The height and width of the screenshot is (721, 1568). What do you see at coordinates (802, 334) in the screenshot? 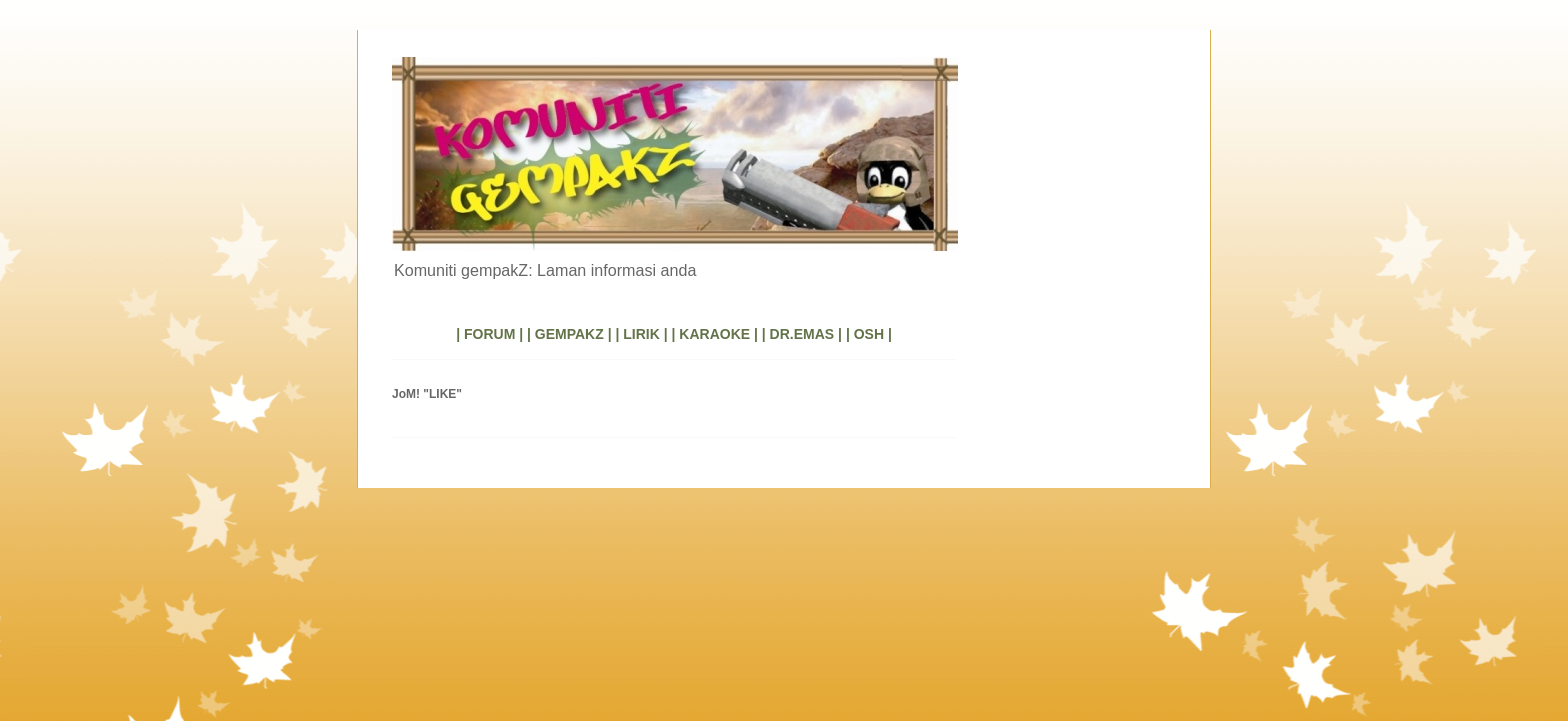
I see `| DR.EMAS |` at bounding box center [802, 334].